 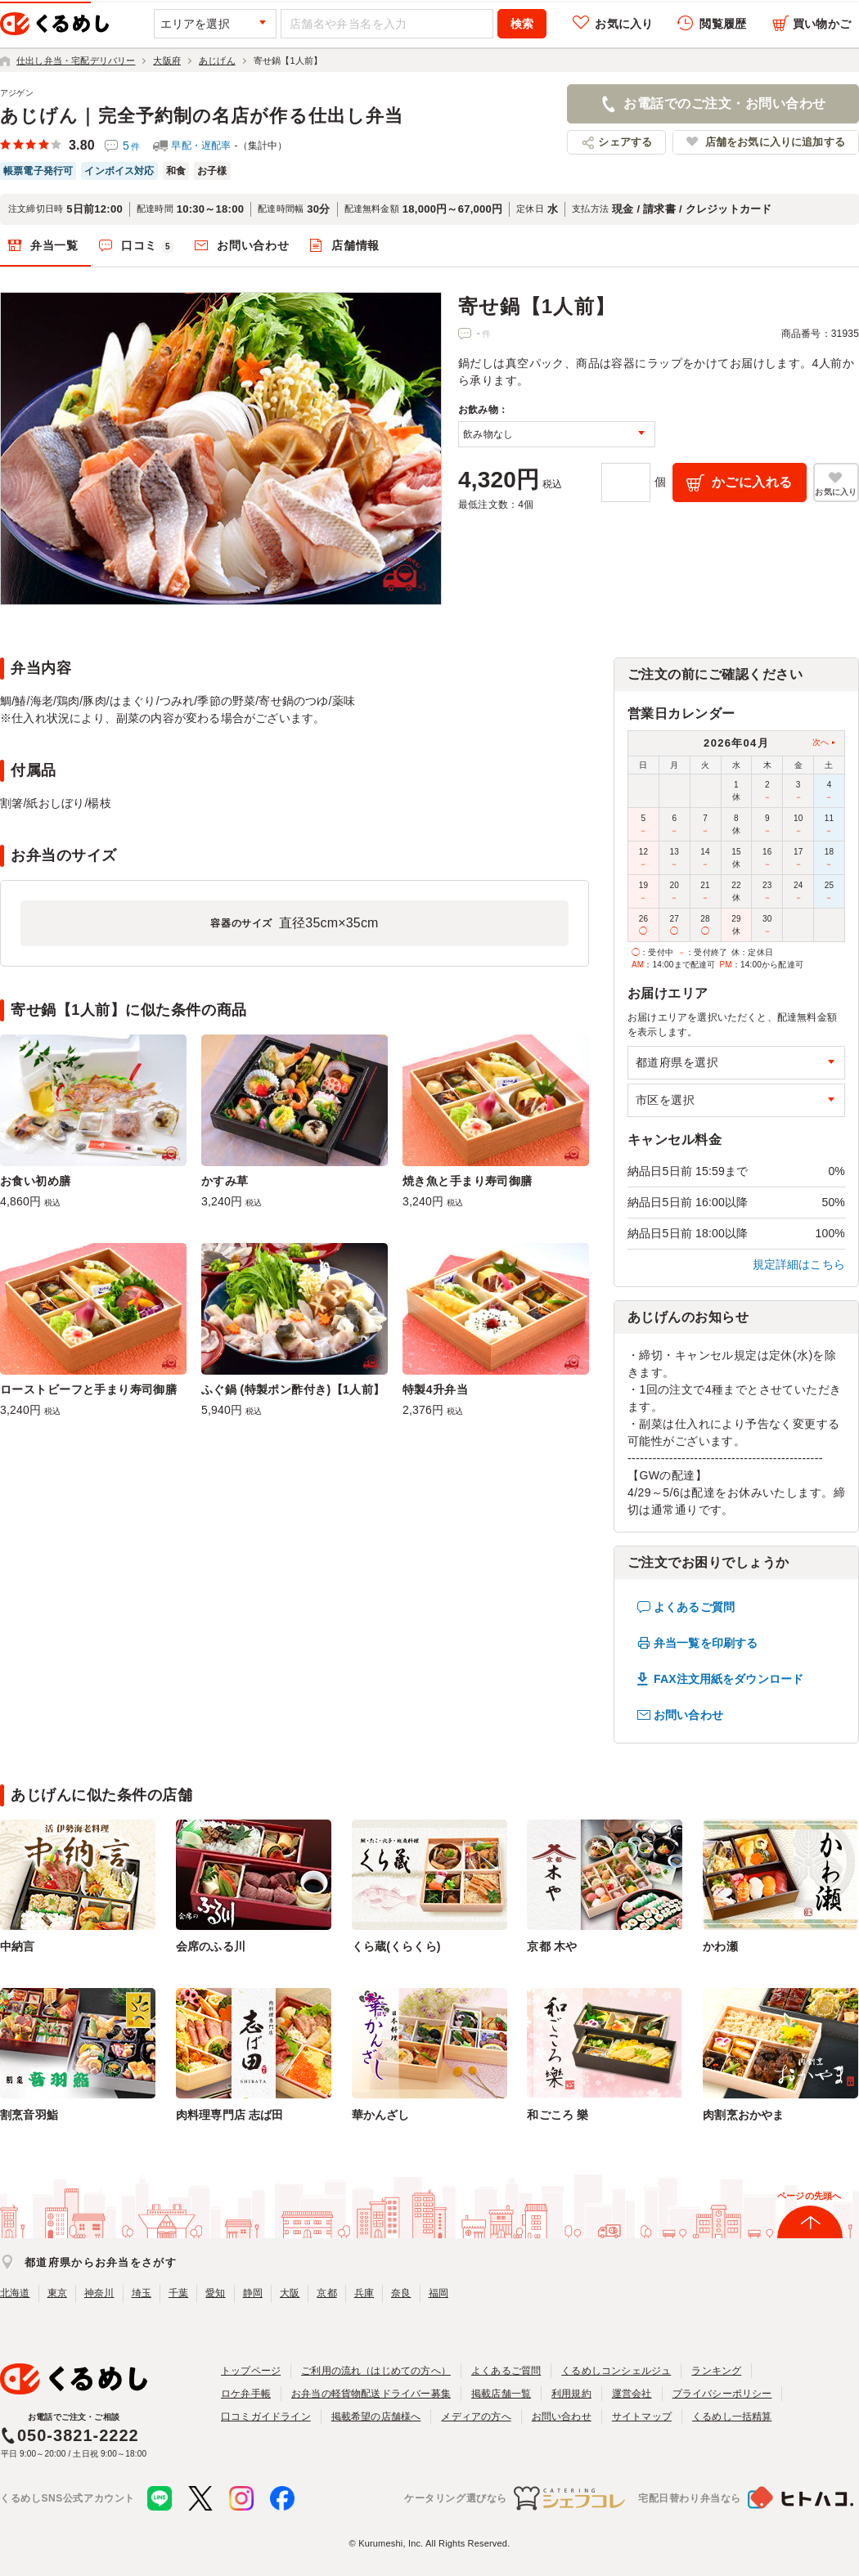 What do you see at coordinates (732, 2416) in the screenshot?
I see `くるめし一括精算` at bounding box center [732, 2416].